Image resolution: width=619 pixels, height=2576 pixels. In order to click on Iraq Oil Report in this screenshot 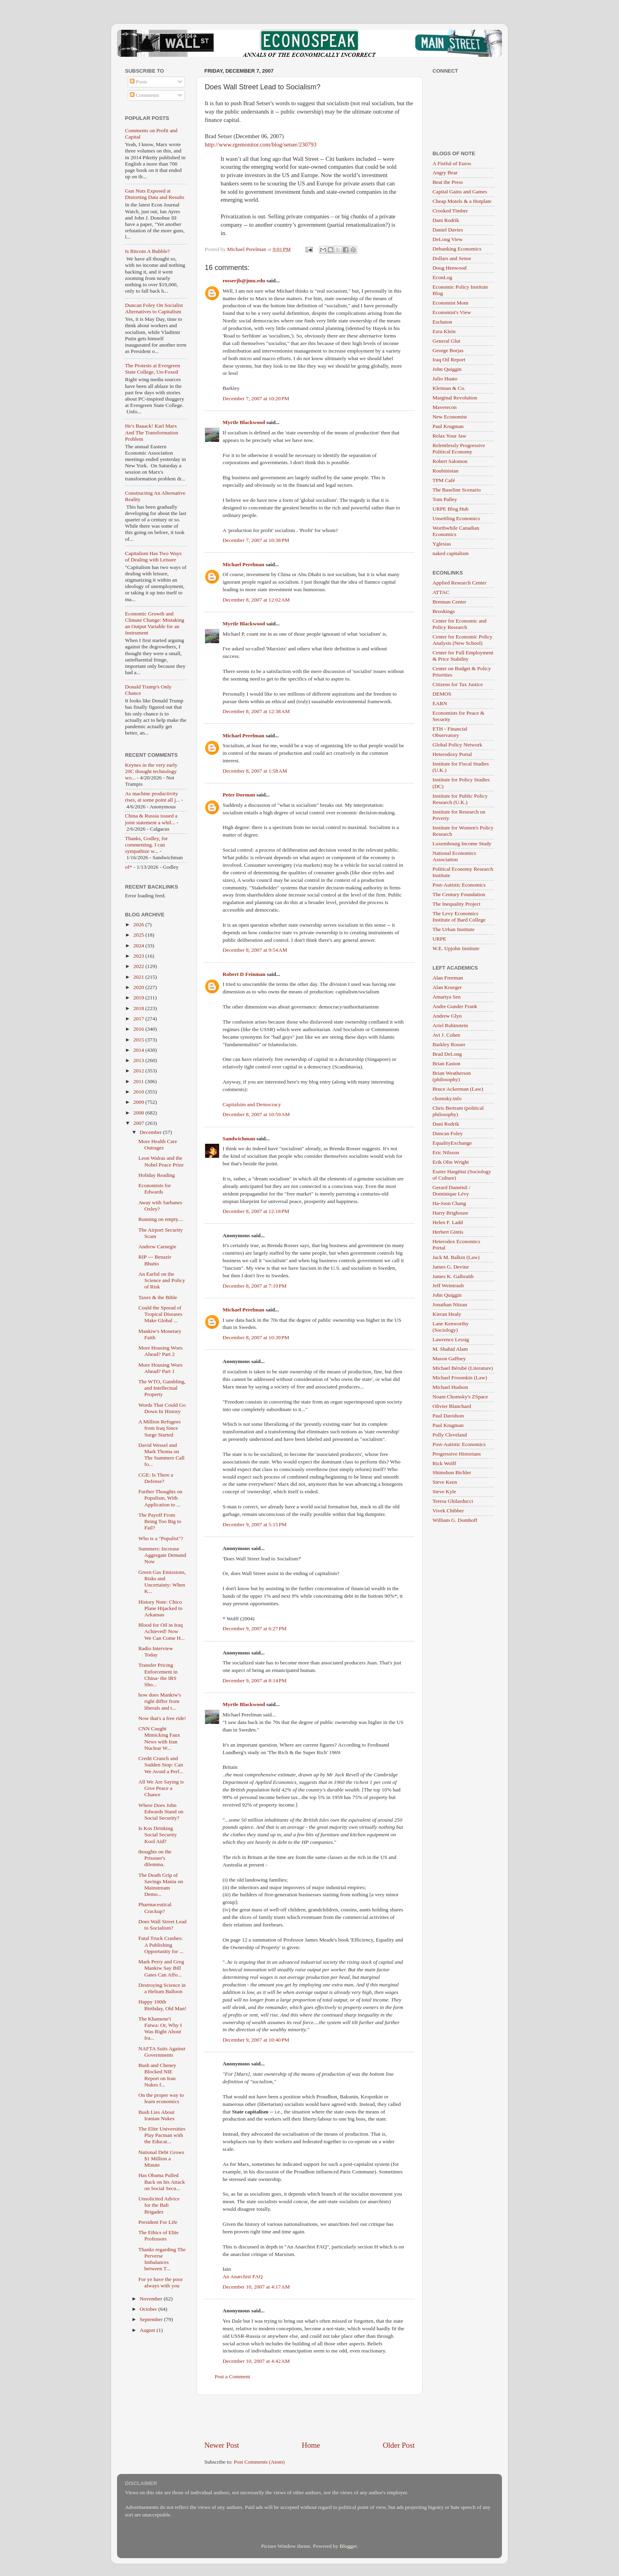, I will do `click(449, 359)`.